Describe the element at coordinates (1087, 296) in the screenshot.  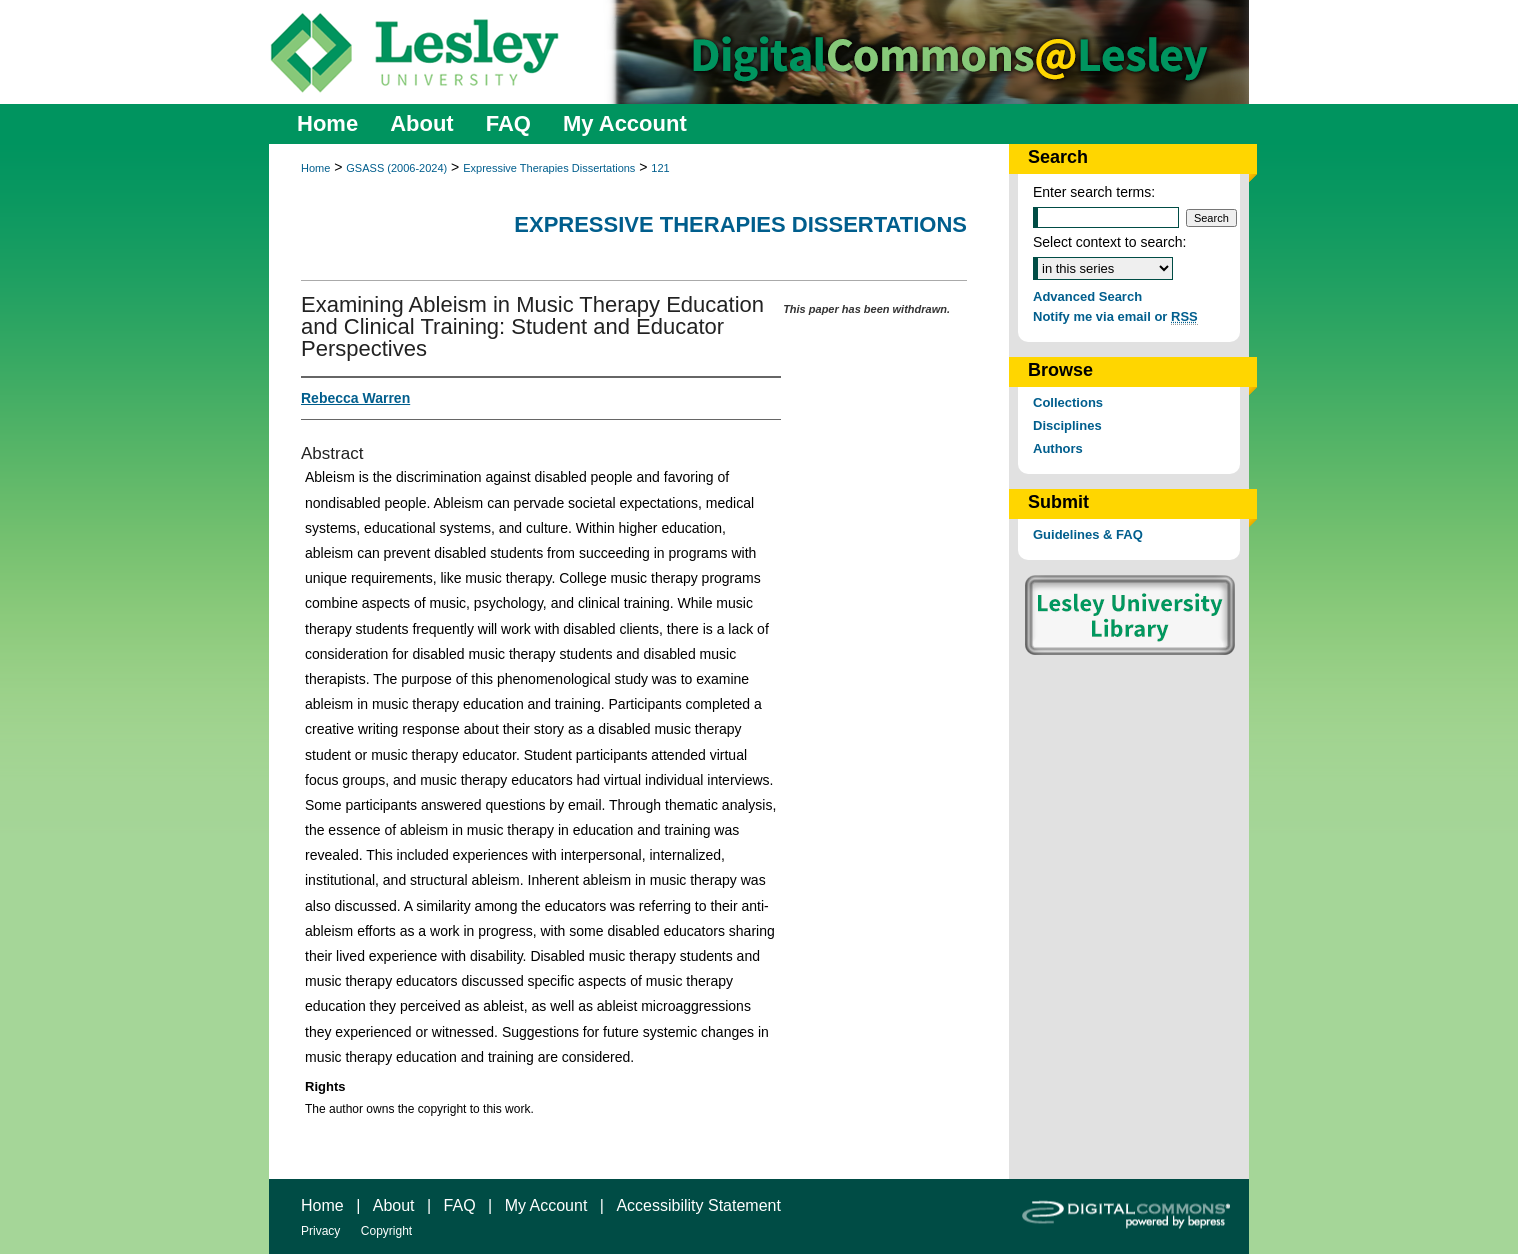
I see `Advanced Search` at that location.